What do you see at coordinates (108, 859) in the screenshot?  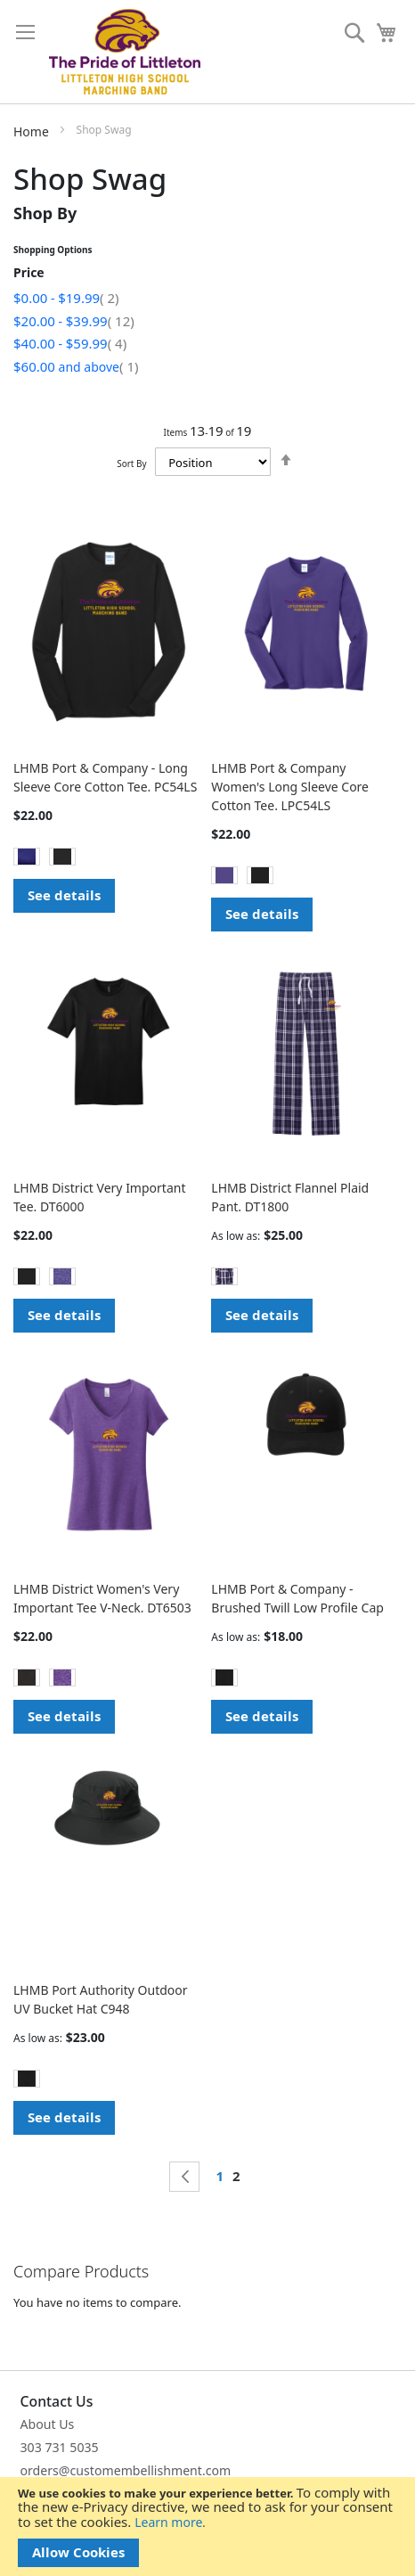 I see `[listbox]` at bounding box center [108, 859].